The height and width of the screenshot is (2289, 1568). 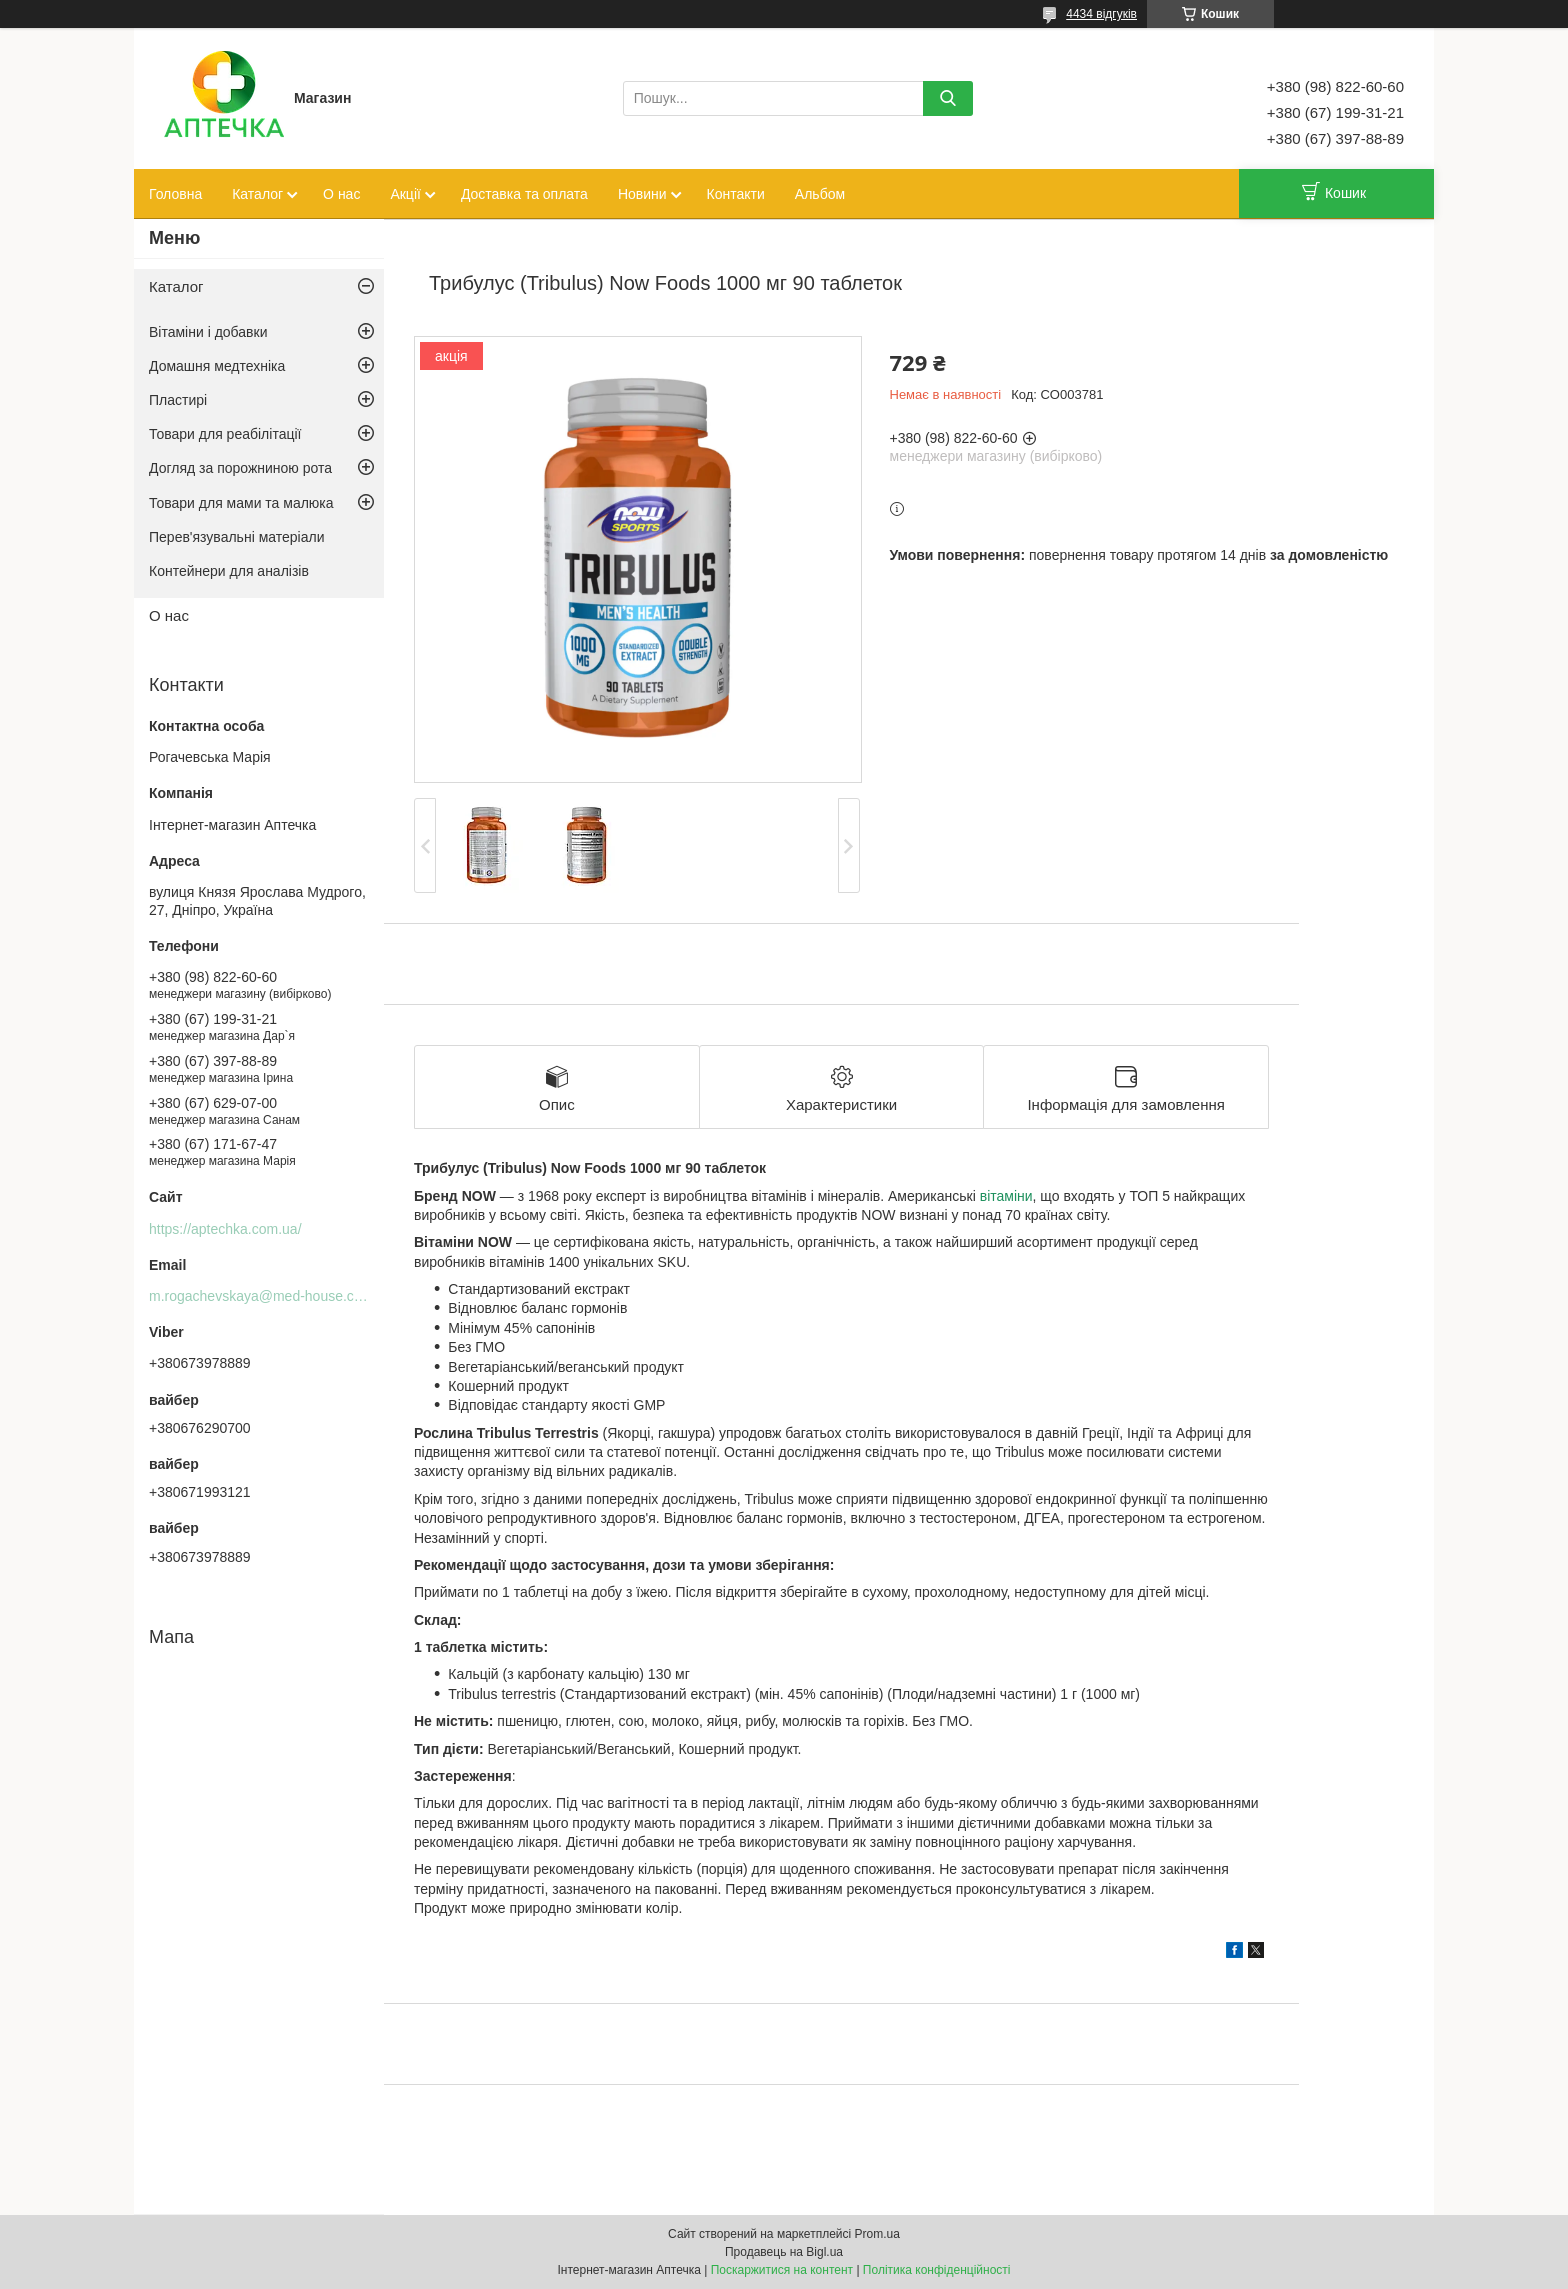 What do you see at coordinates (405, 194) in the screenshot?
I see `Акції` at bounding box center [405, 194].